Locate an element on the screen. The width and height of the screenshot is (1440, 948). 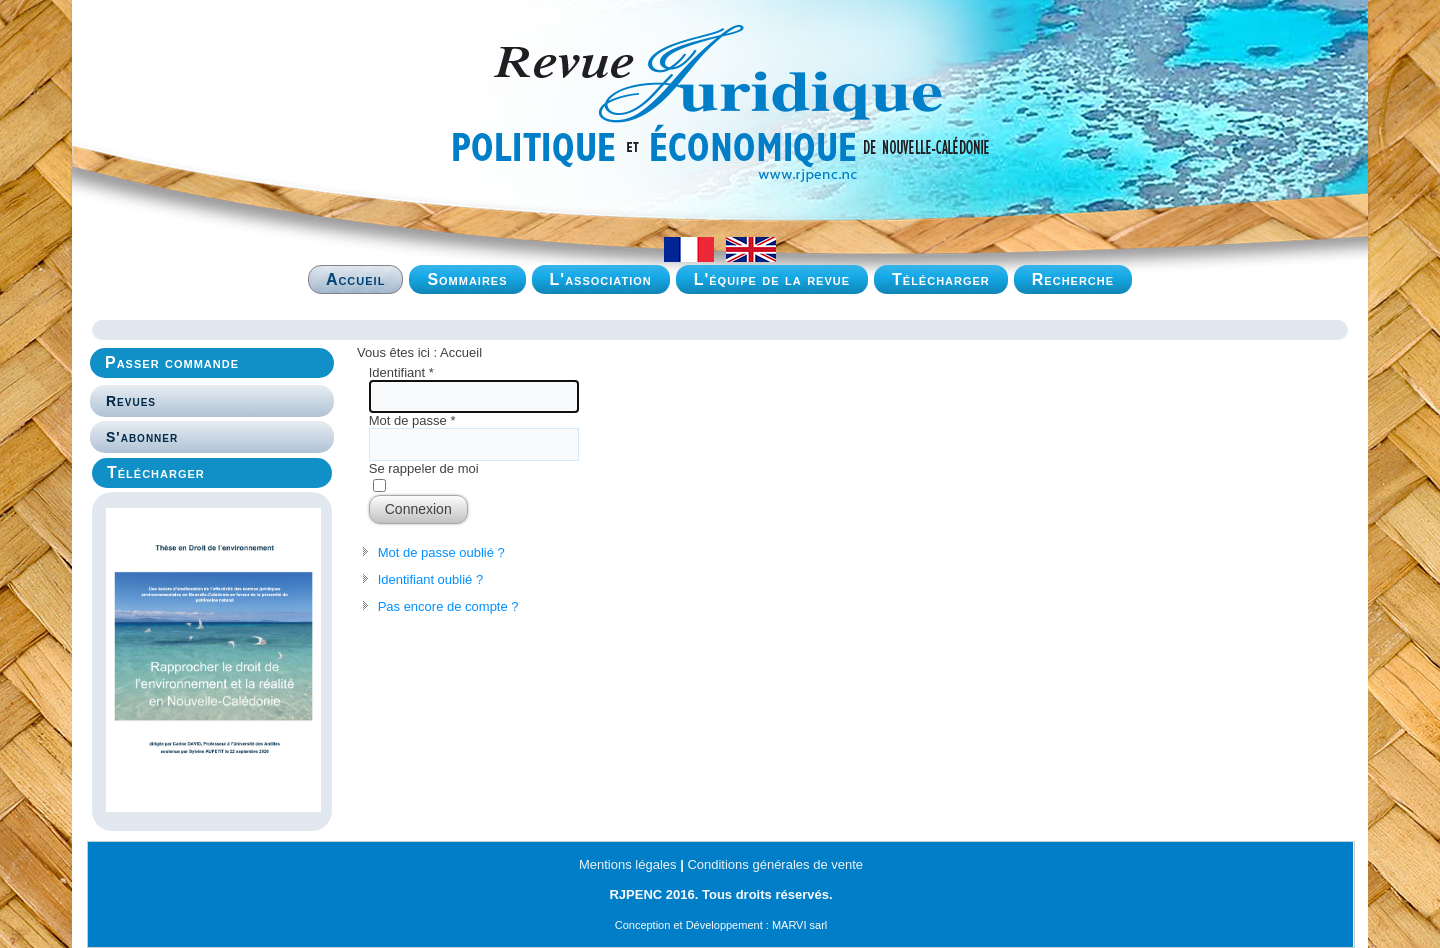
Identifiant is located at coordinates (401, 372).